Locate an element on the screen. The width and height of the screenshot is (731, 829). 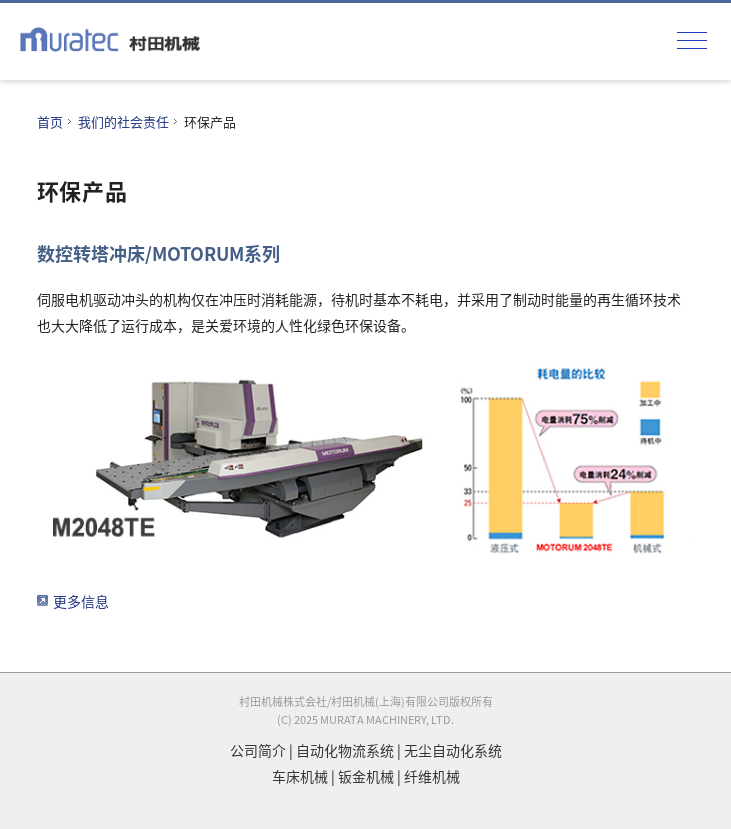
钣金机械 is located at coordinates (366, 776).